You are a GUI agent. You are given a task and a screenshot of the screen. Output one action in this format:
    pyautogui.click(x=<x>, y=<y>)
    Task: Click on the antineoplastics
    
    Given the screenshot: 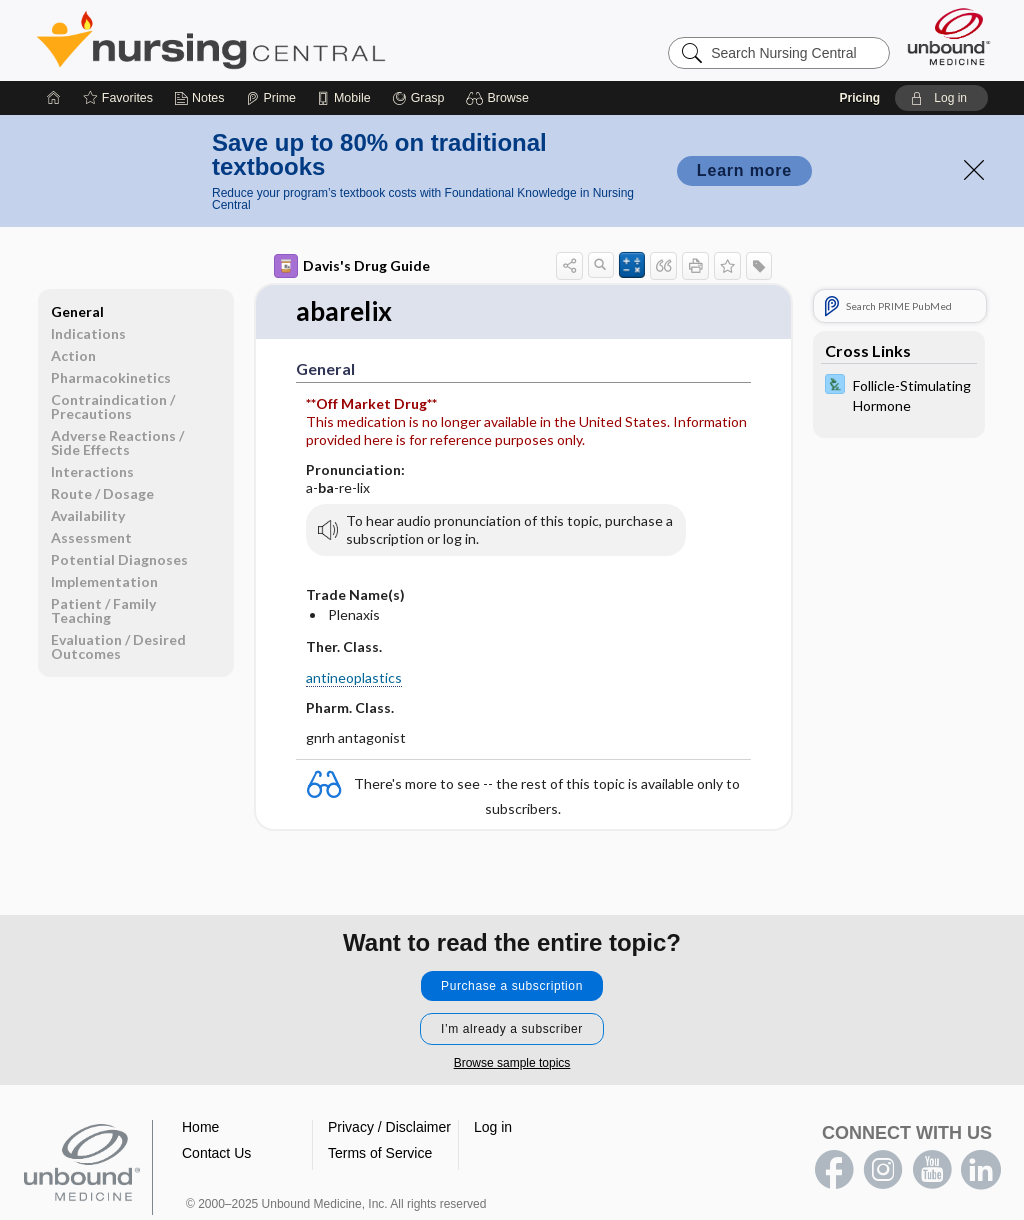 What is the action you would take?
    pyautogui.click(x=354, y=677)
    